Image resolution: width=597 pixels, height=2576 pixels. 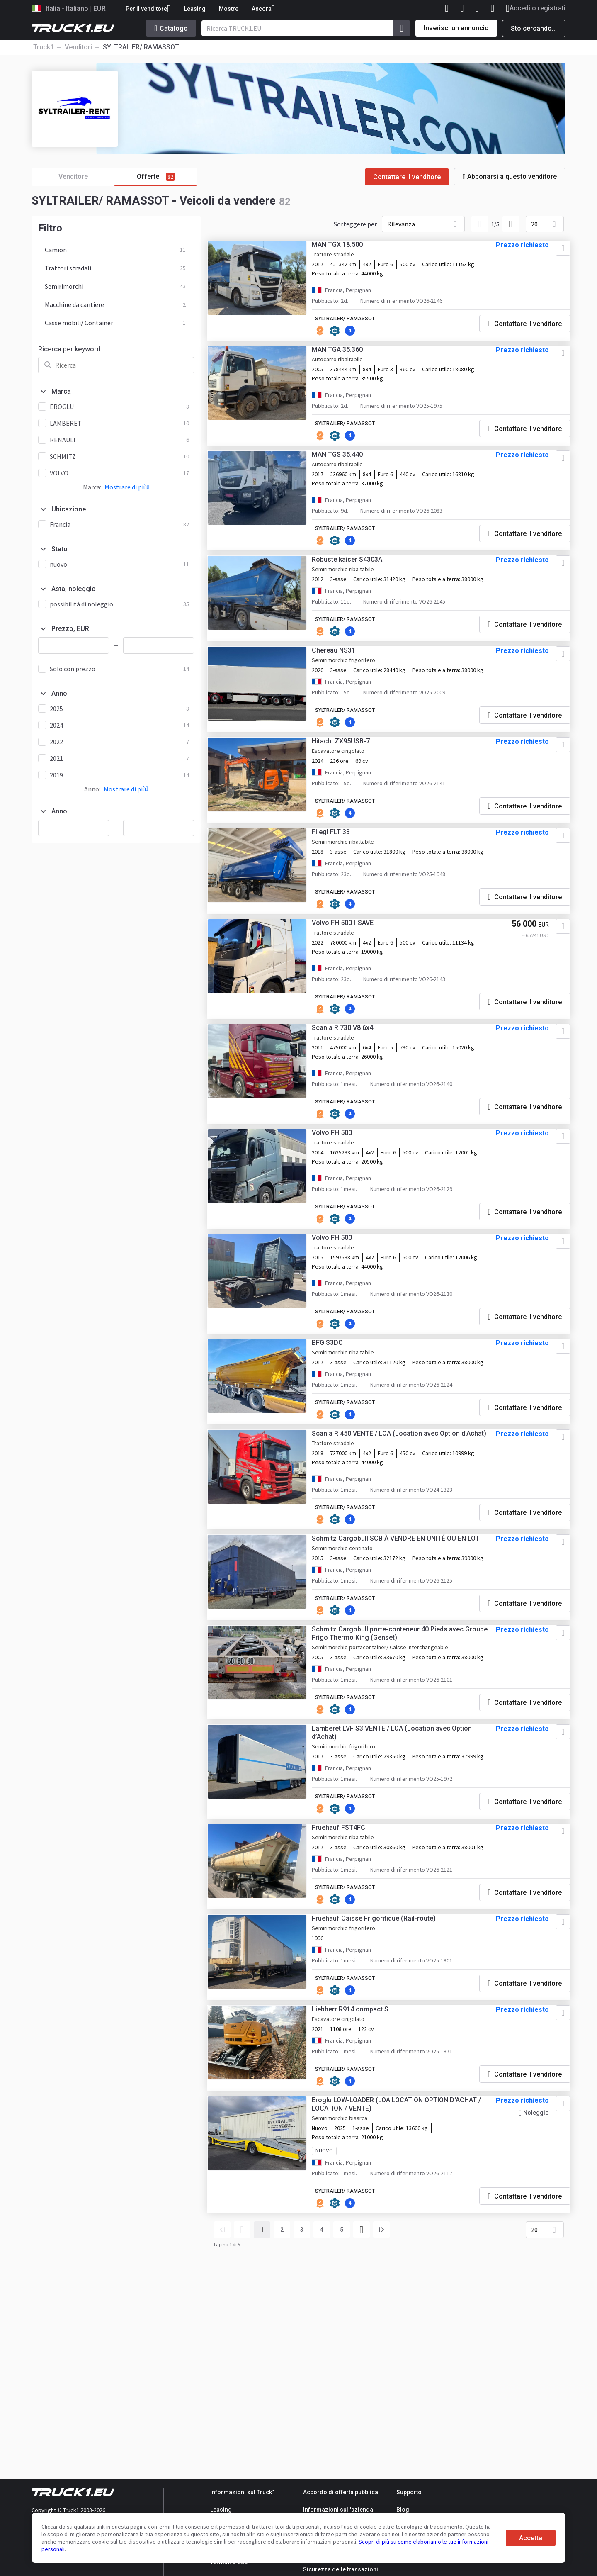 What do you see at coordinates (551, 253) in the screenshot?
I see `[Aggiungere ai preferiti]` at bounding box center [551, 253].